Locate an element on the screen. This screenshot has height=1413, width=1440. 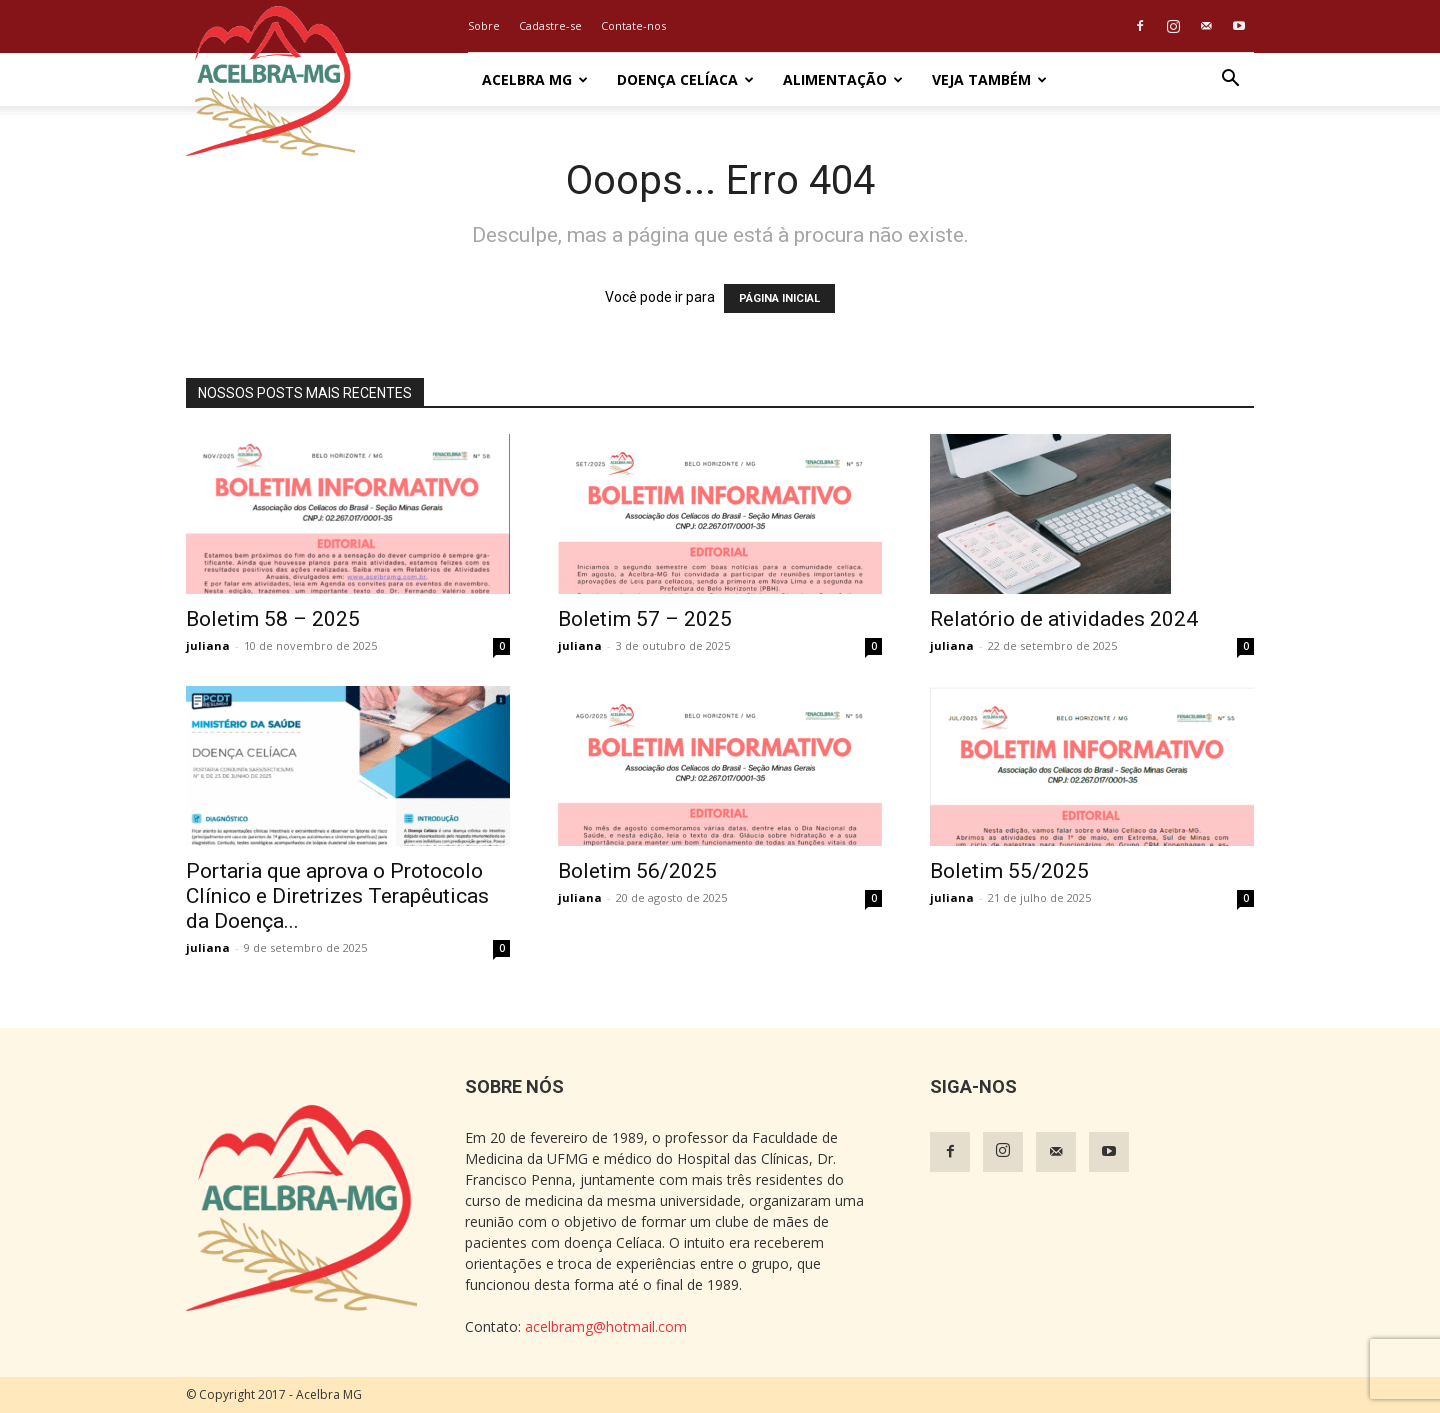
[button] is located at coordinates (1230, 80).